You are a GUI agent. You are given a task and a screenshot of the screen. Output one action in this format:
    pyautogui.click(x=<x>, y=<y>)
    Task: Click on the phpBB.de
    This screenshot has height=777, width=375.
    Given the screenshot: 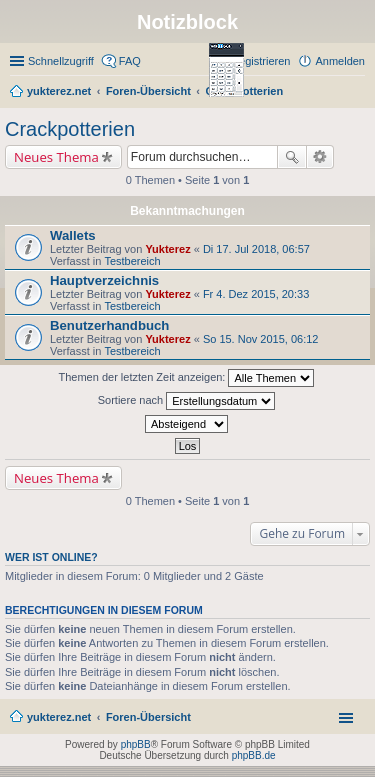 What is the action you would take?
    pyautogui.click(x=254, y=755)
    